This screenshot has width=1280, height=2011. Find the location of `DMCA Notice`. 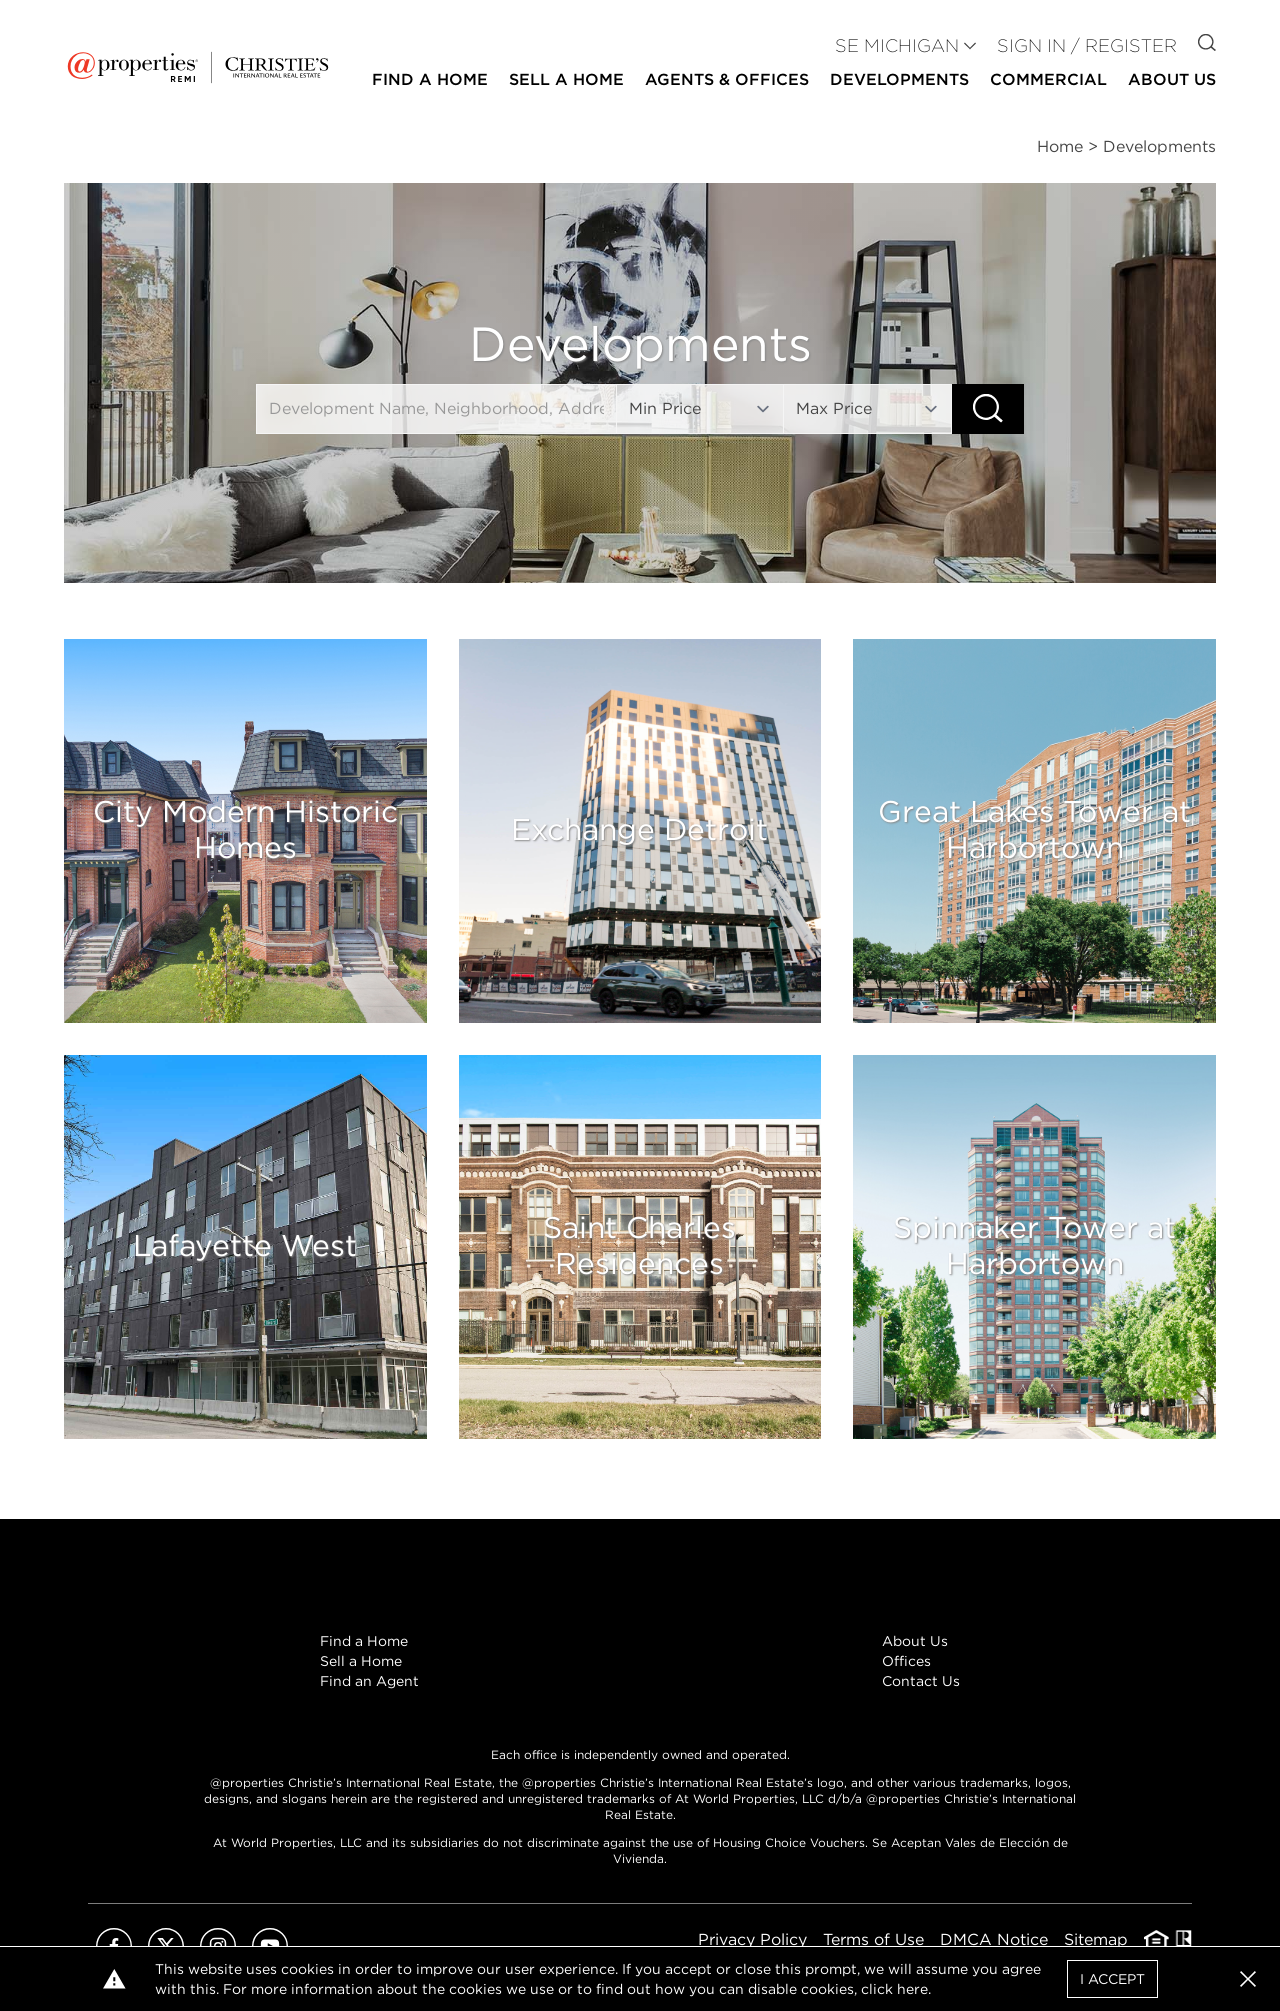

DMCA Notice is located at coordinates (994, 1939).